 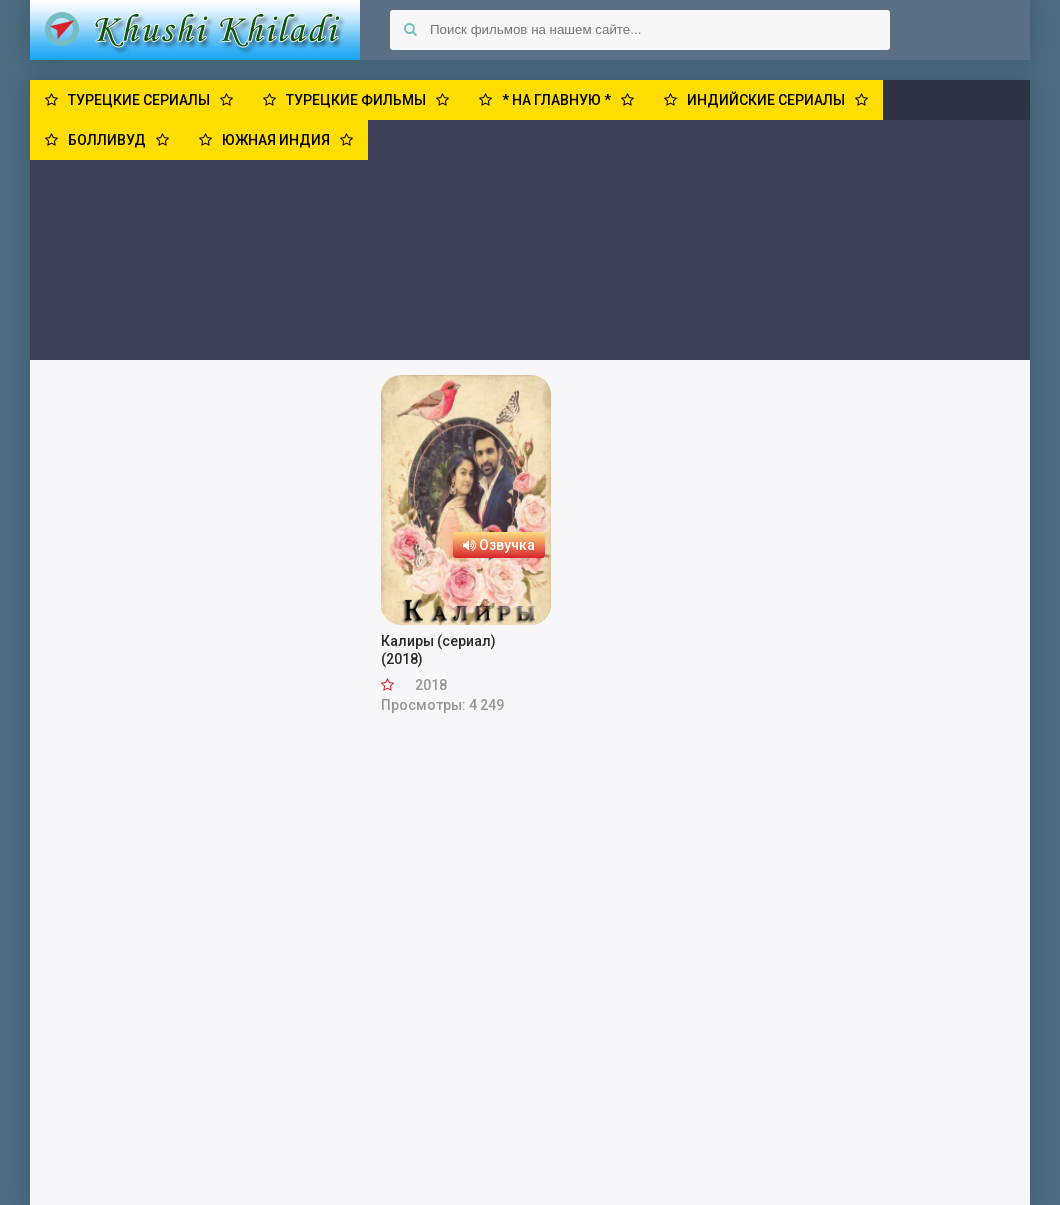 What do you see at coordinates (195, 30) in the screenshot?
I see `Khushi Khiladi` at bounding box center [195, 30].